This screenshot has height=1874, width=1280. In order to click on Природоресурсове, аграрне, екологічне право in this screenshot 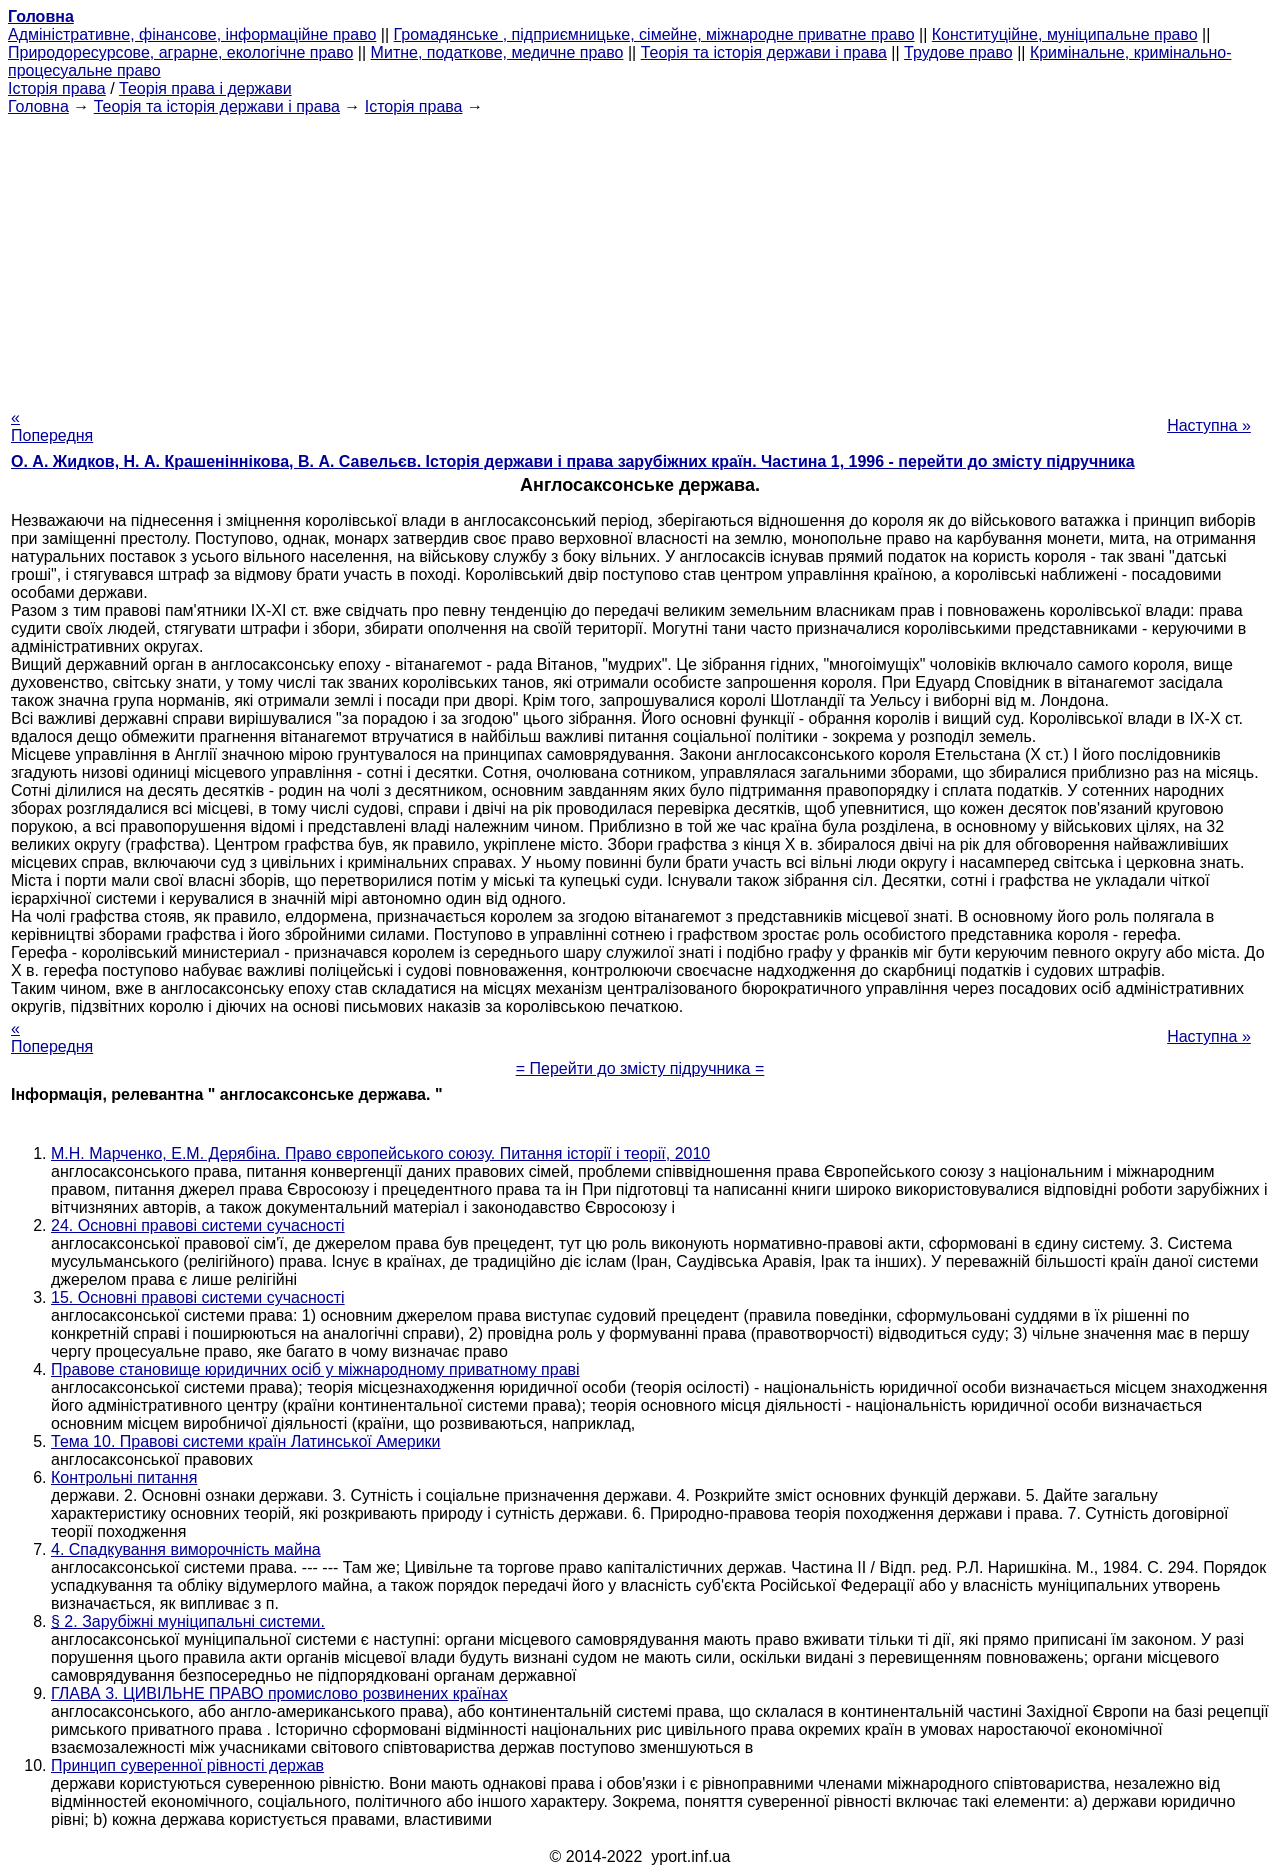, I will do `click(180, 52)`.